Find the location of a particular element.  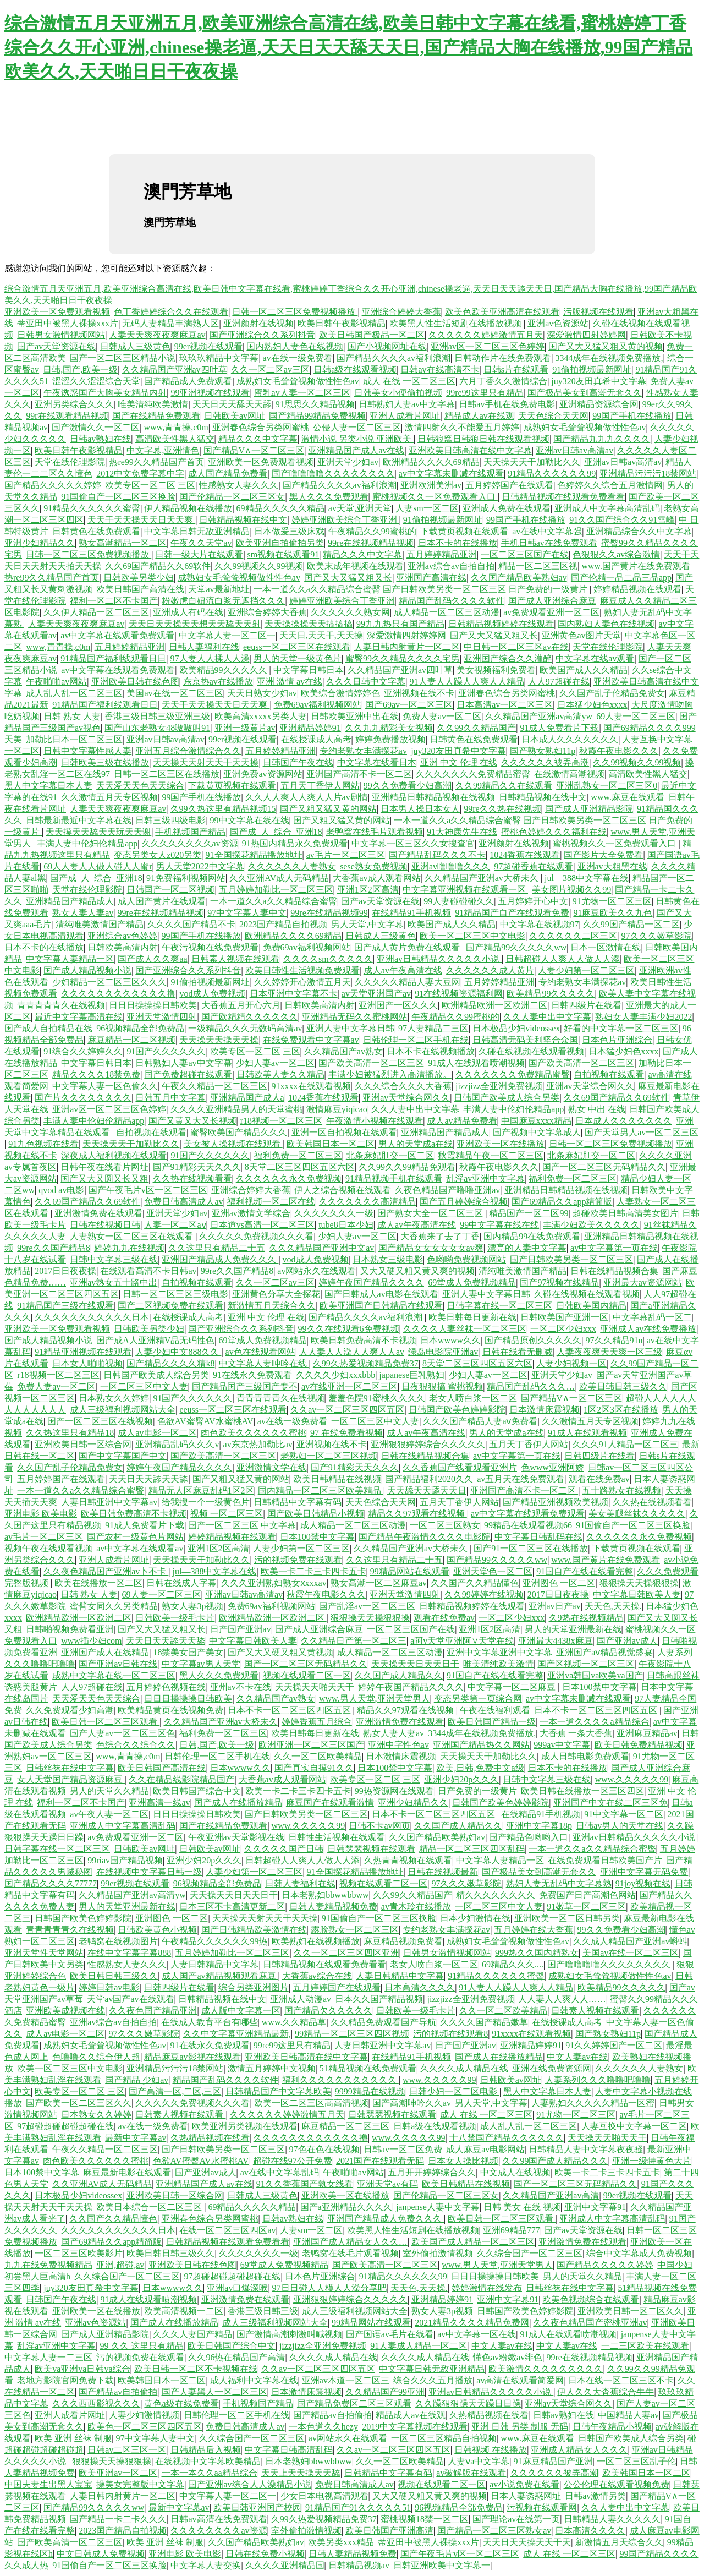

在线一区二区三区四区av is located at coordinates (227, 2230).